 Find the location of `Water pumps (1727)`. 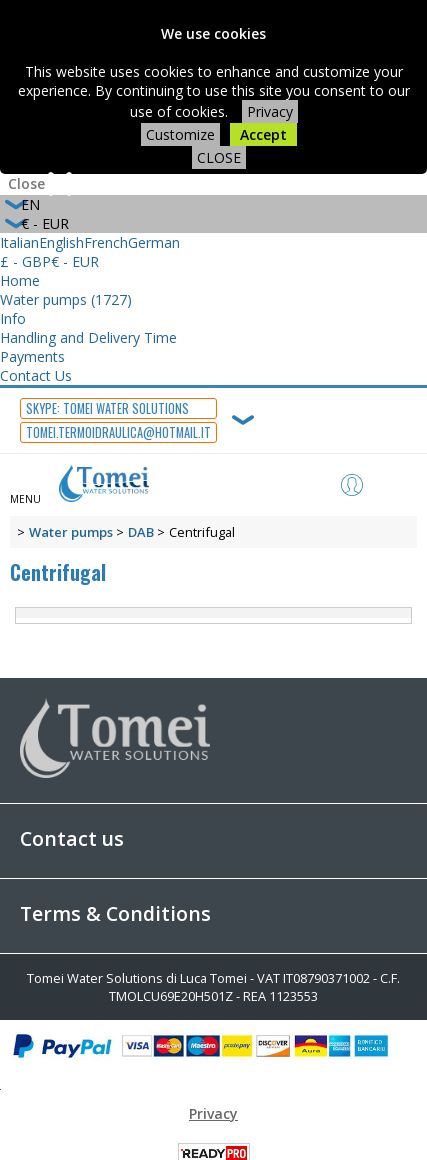

Water pumps (1727) is located at coordinates (66, 299).